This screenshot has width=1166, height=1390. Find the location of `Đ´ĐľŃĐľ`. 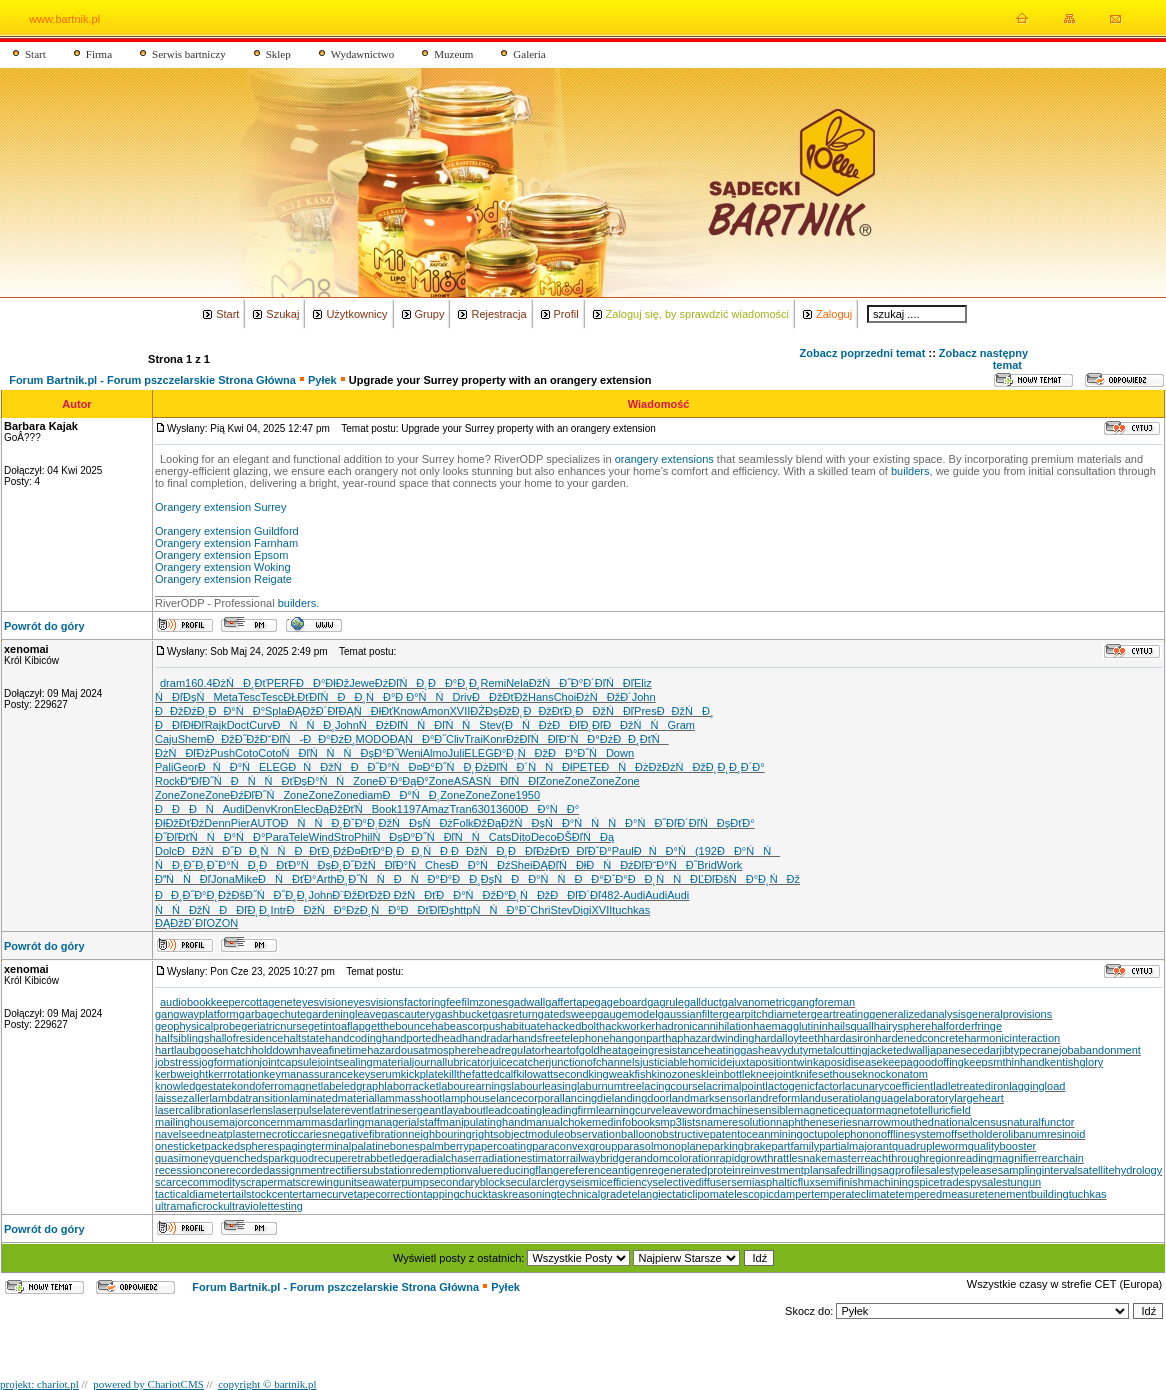

Đ´ĐľŃĐľ is located at coordinates (608, 683).